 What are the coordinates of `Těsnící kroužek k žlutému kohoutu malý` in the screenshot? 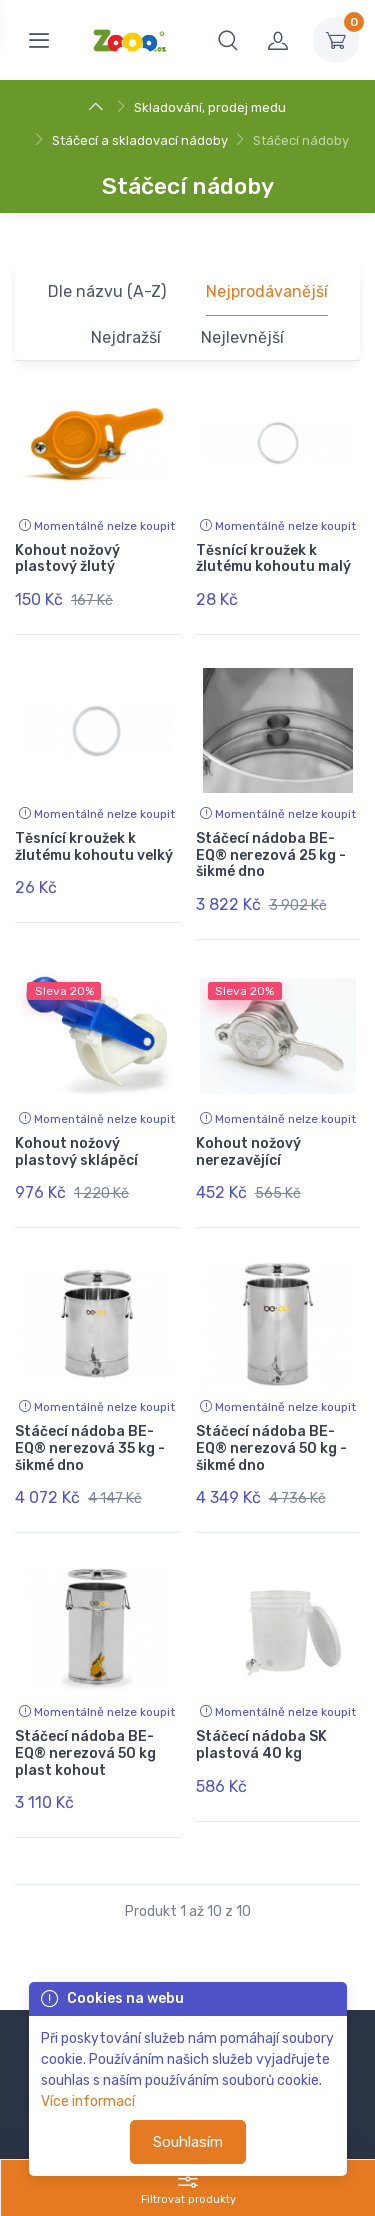 It's located at (273, 559).